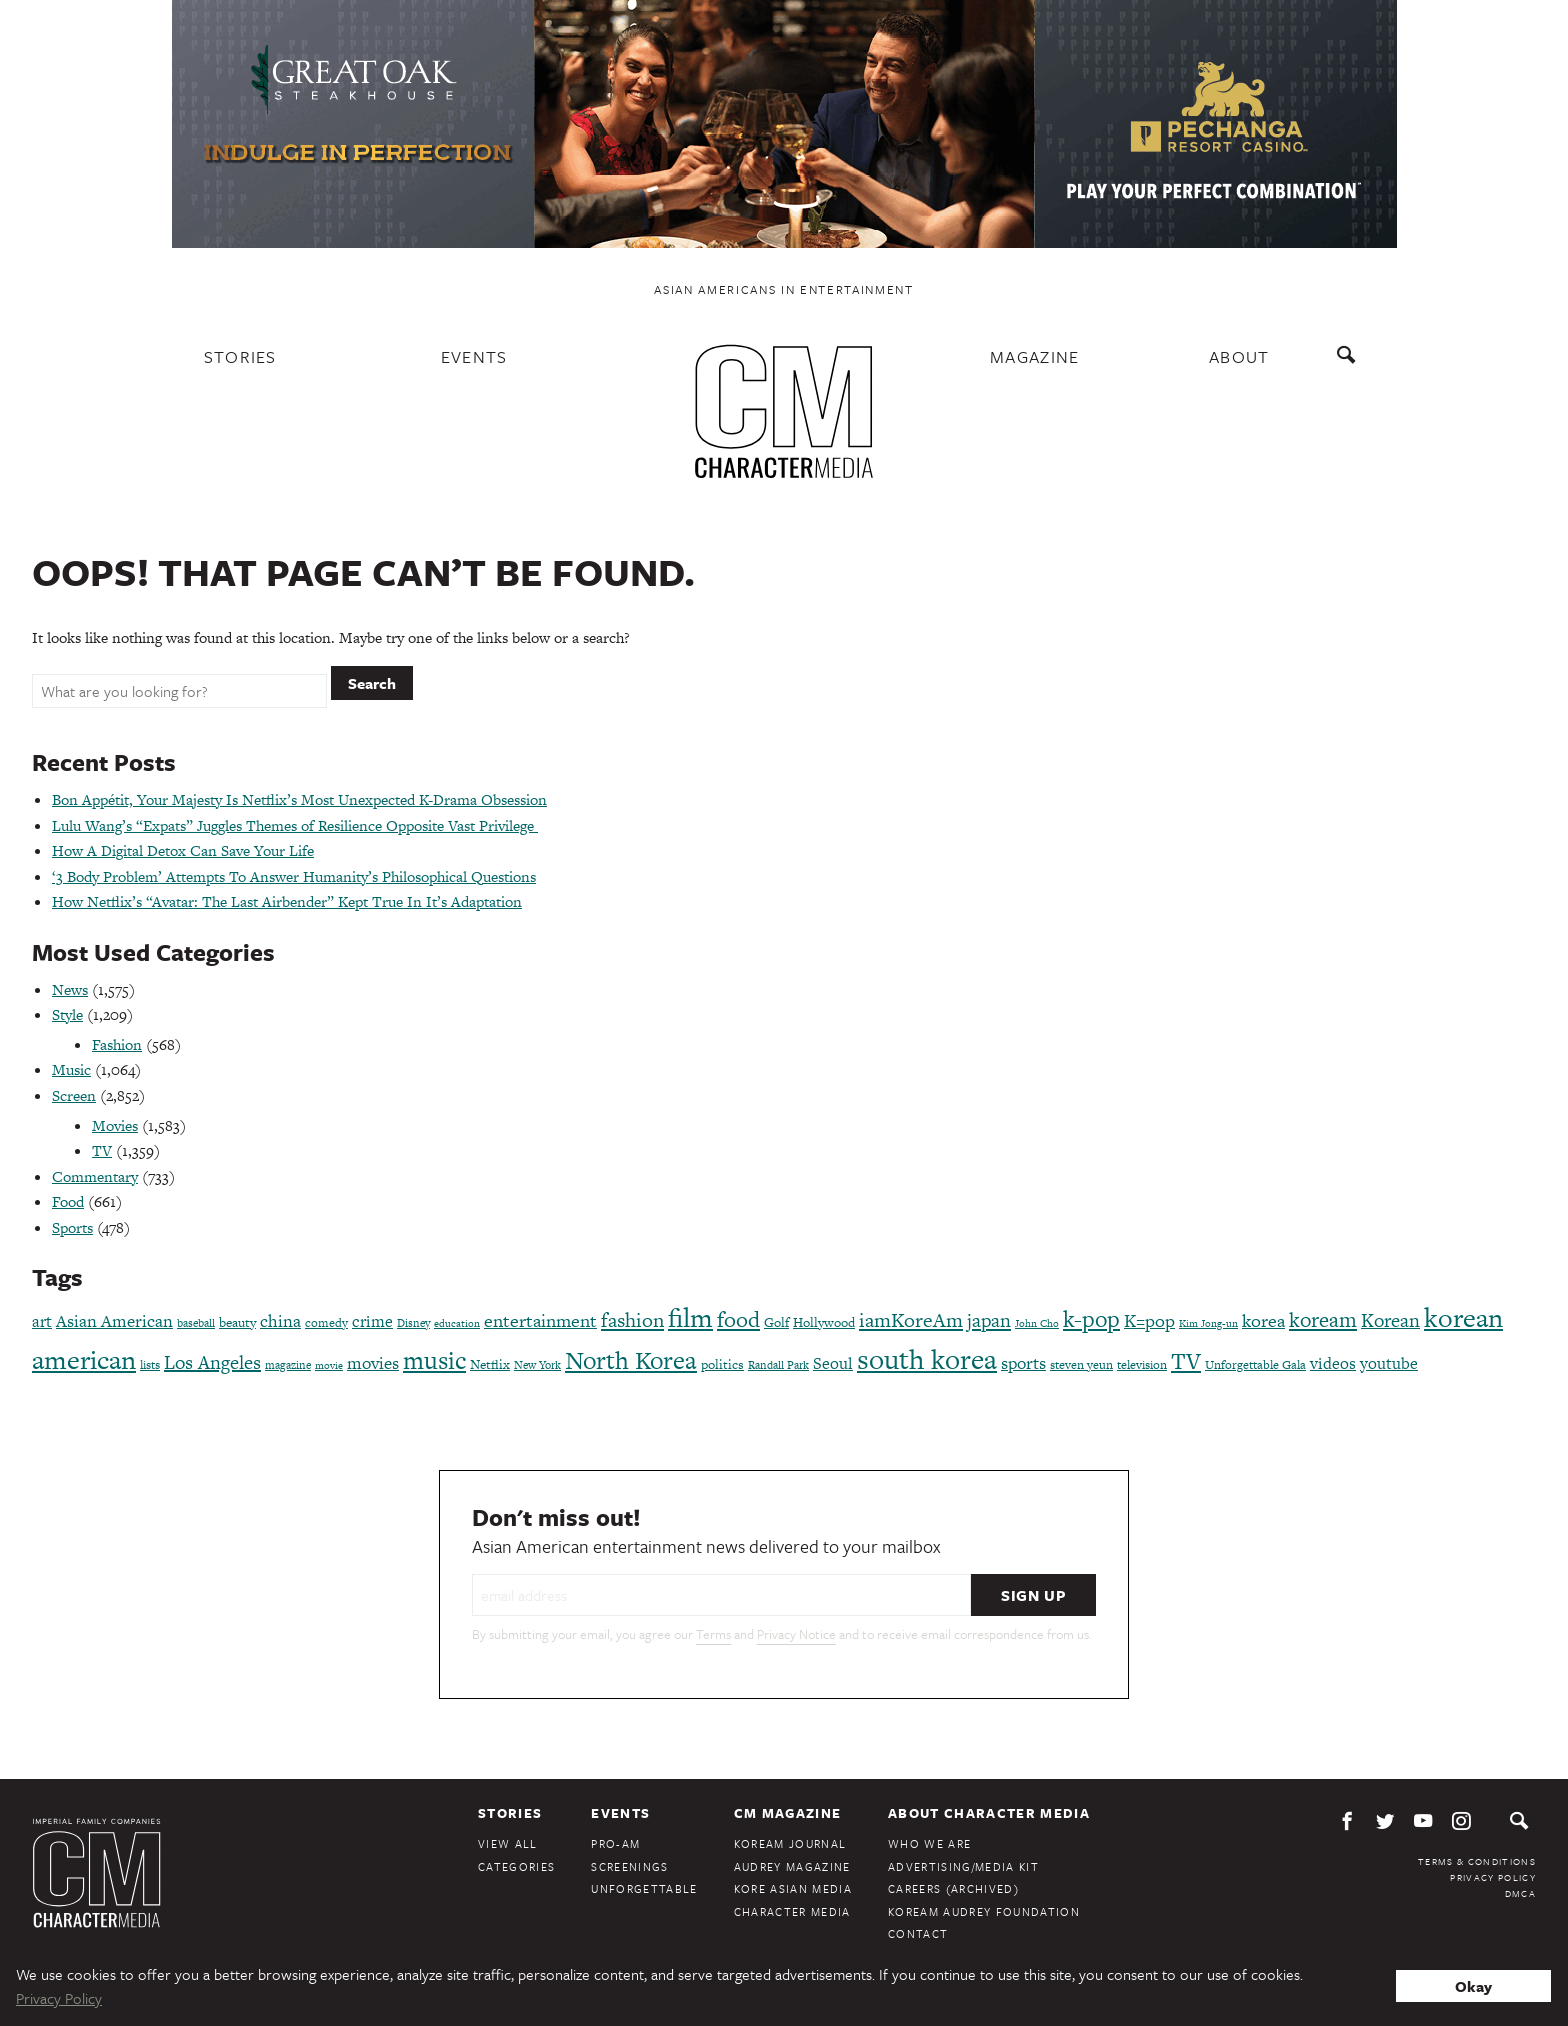 The image size is (1568, 2026). I want to click on John Cho [John Cho (60 items)], so click(1037, 1323).